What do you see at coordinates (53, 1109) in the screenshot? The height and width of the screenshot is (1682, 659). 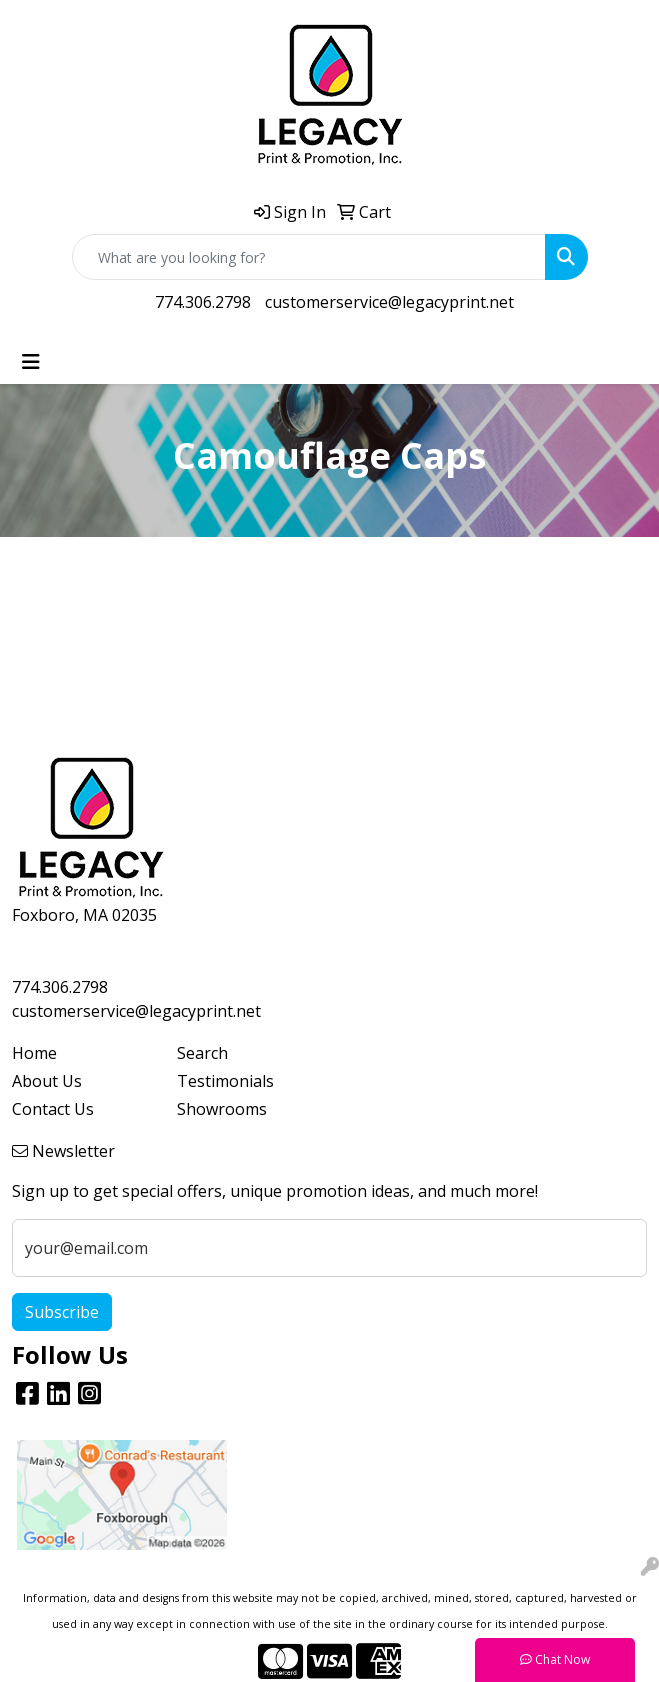 I see `Contact Us` at bounding box center [53, 1109].